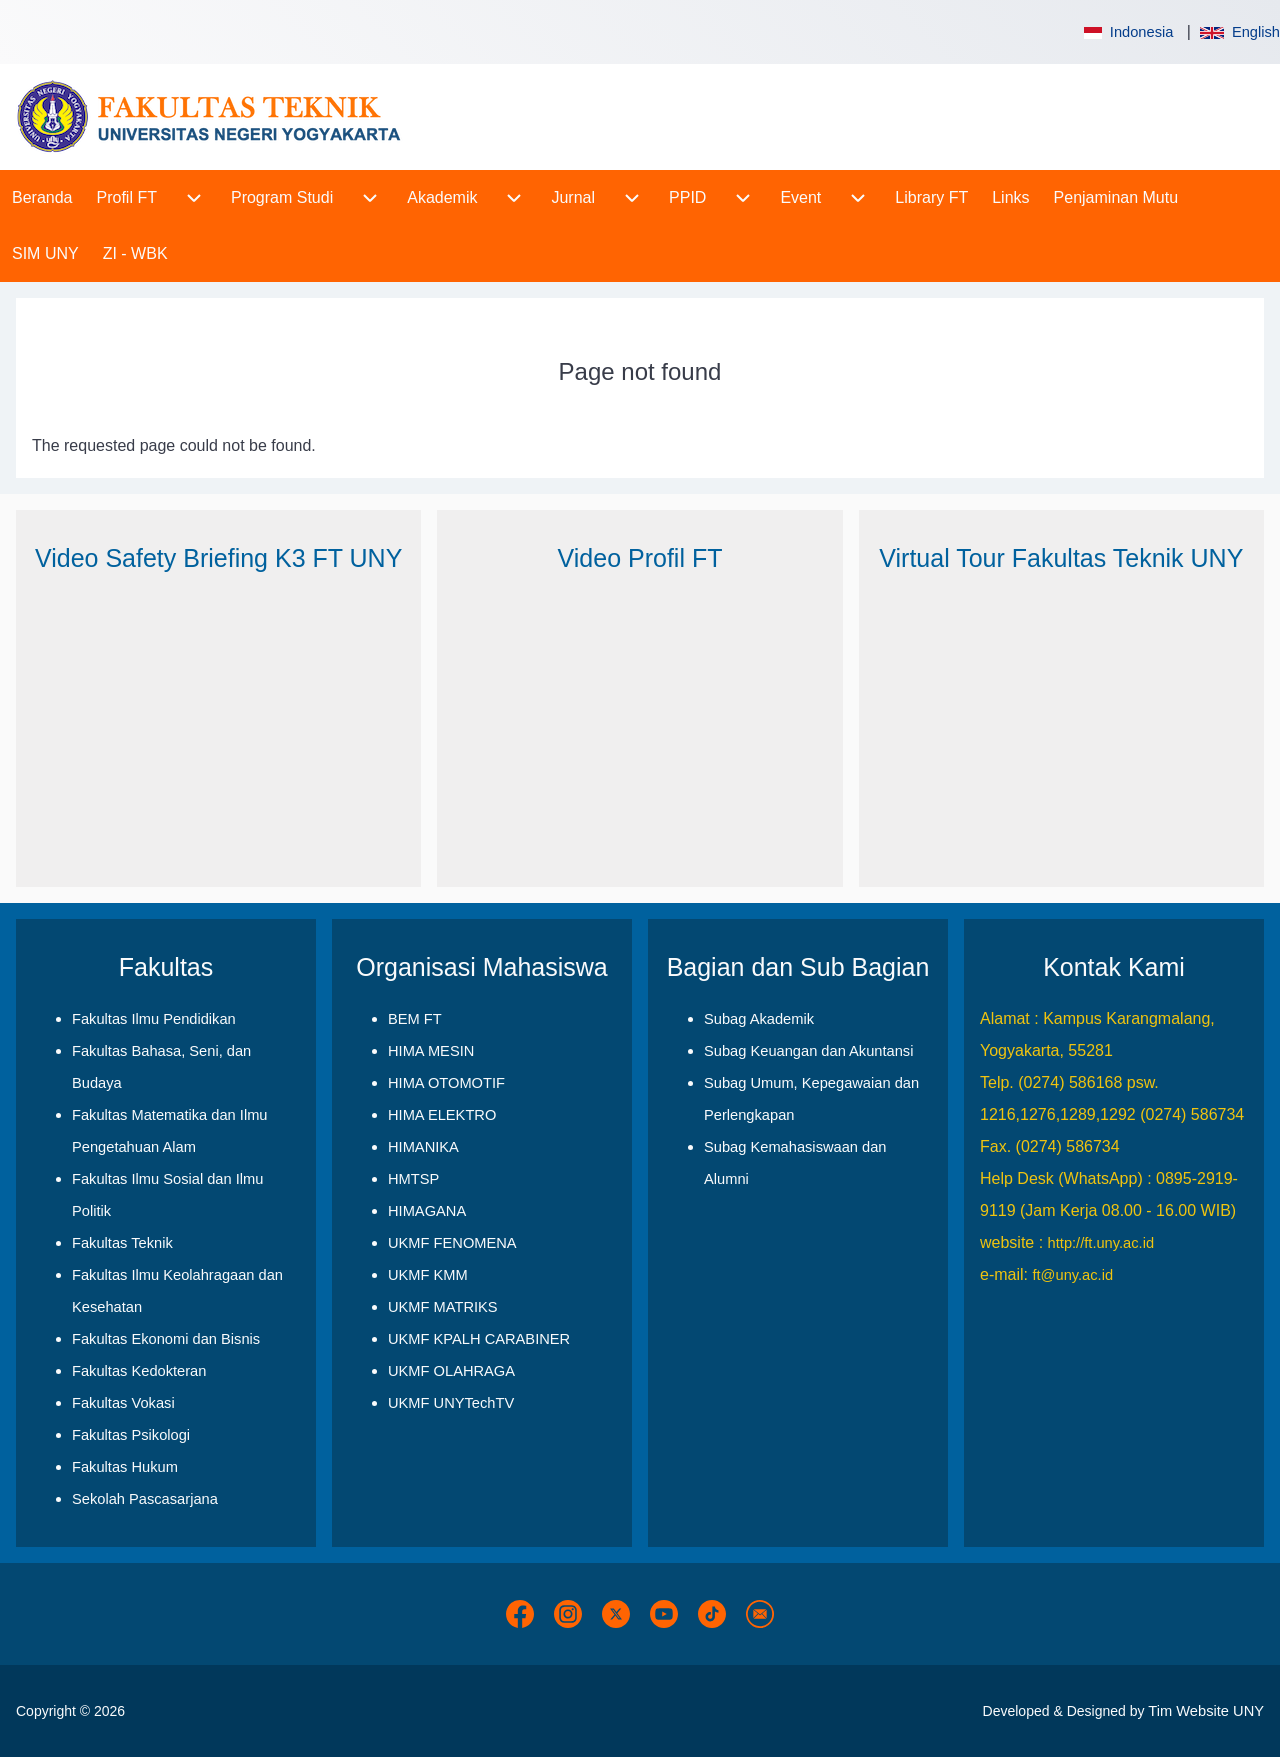 This screenshot has width=1280, height=1758. What do you see at coordinates (122, 1243) in the screenshot?
I see `Fakultas Teknik` at bounding box center [122, 1243].